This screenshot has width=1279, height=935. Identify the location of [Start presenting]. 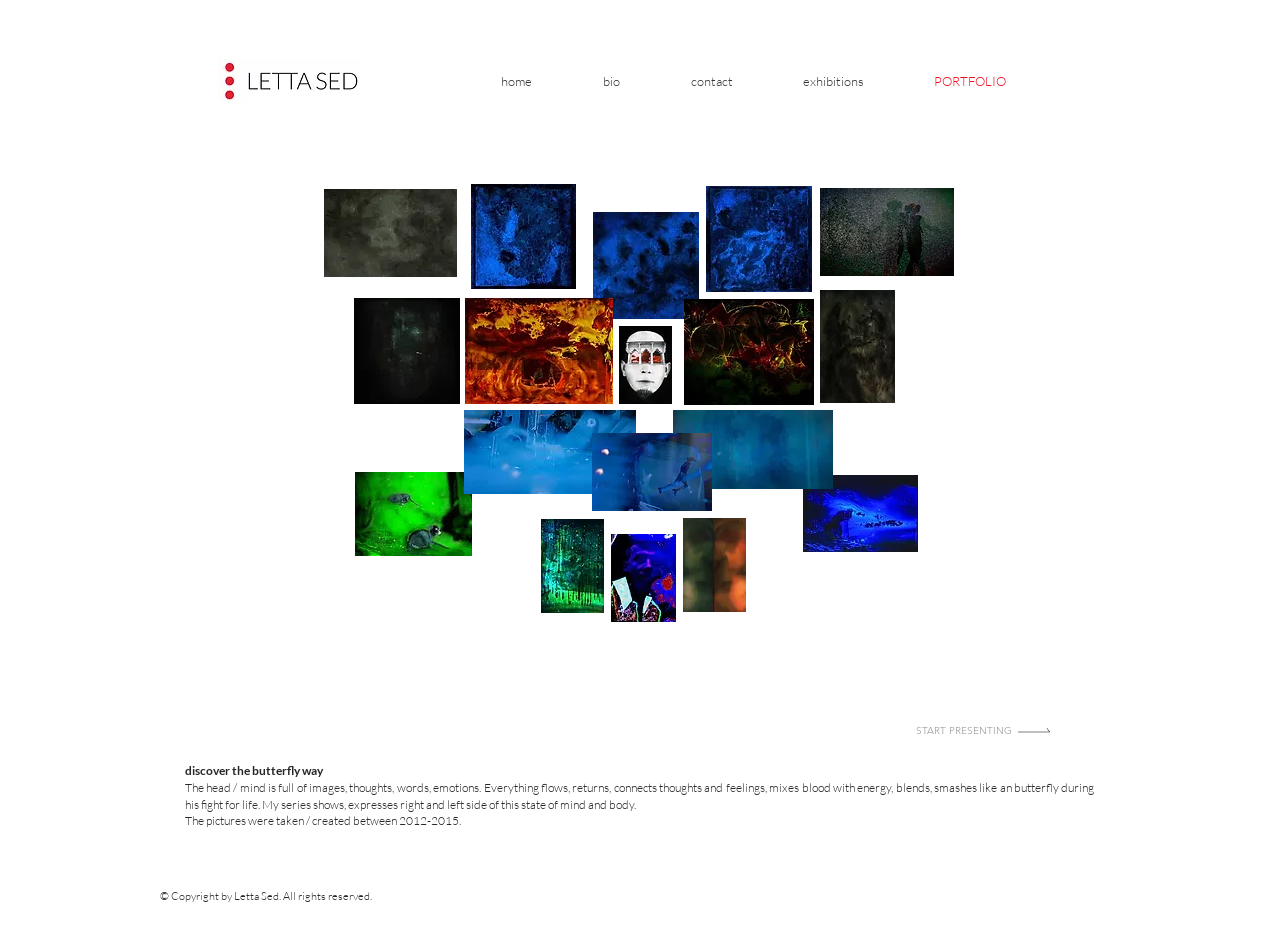
(985, 730).